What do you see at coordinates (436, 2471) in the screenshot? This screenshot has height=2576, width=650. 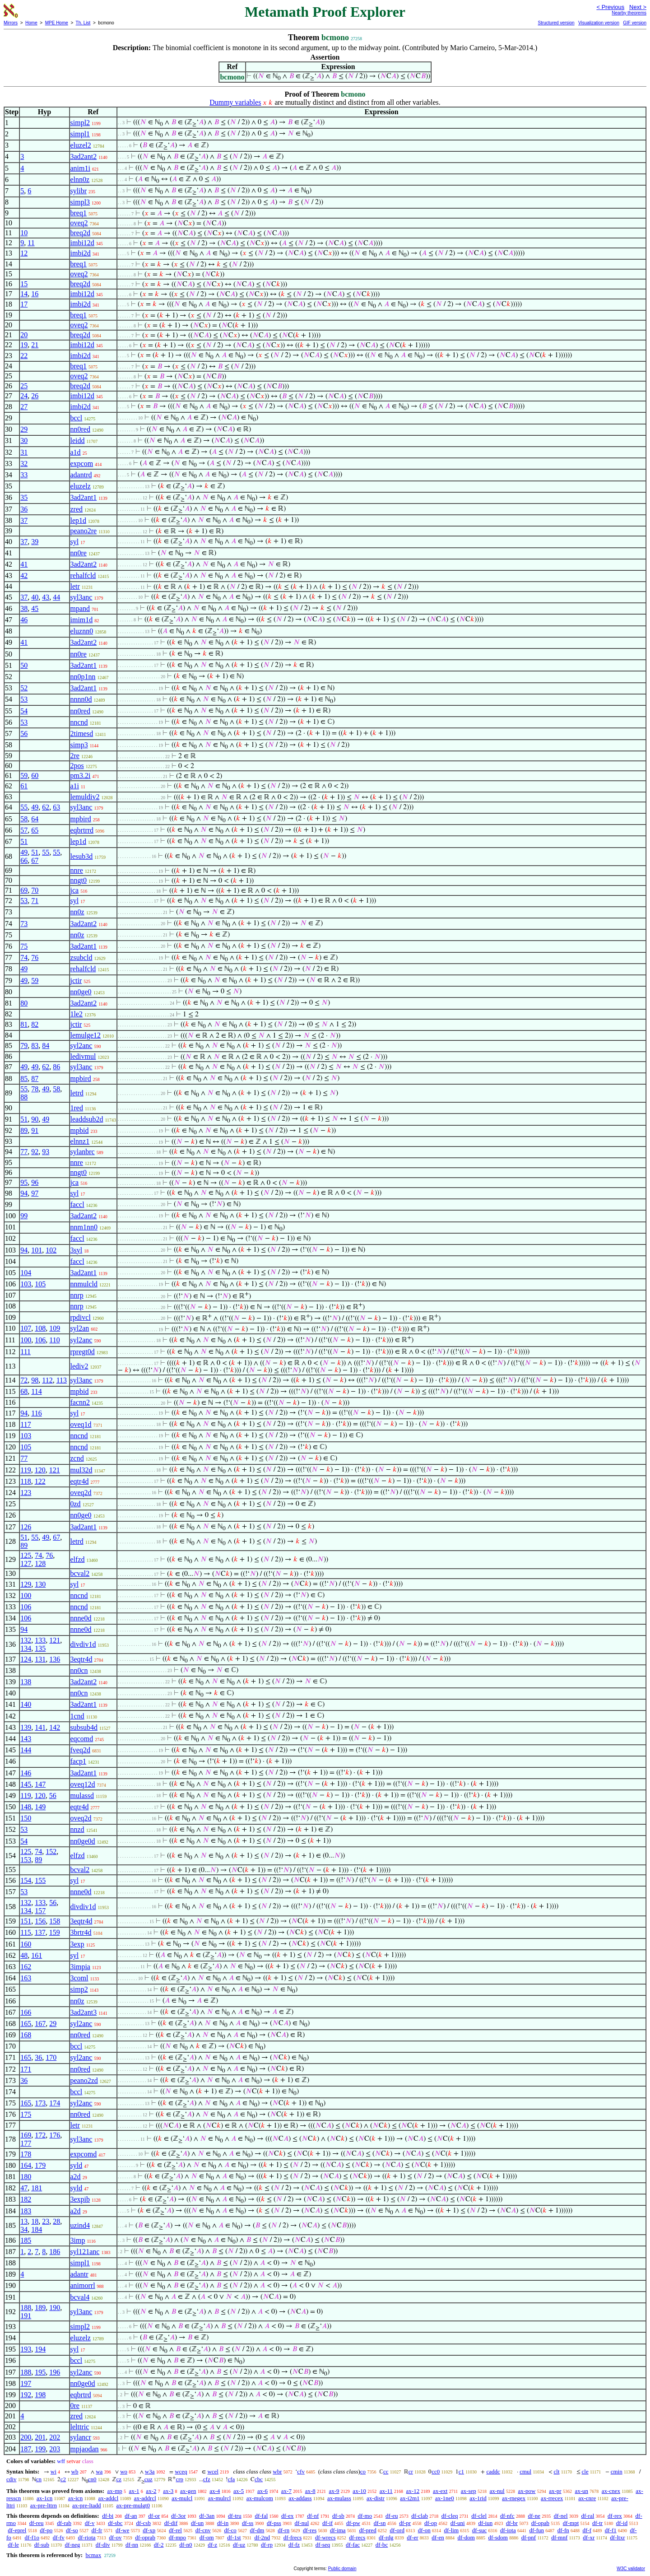 I see `cc0` at bounding box center [436, 2471].